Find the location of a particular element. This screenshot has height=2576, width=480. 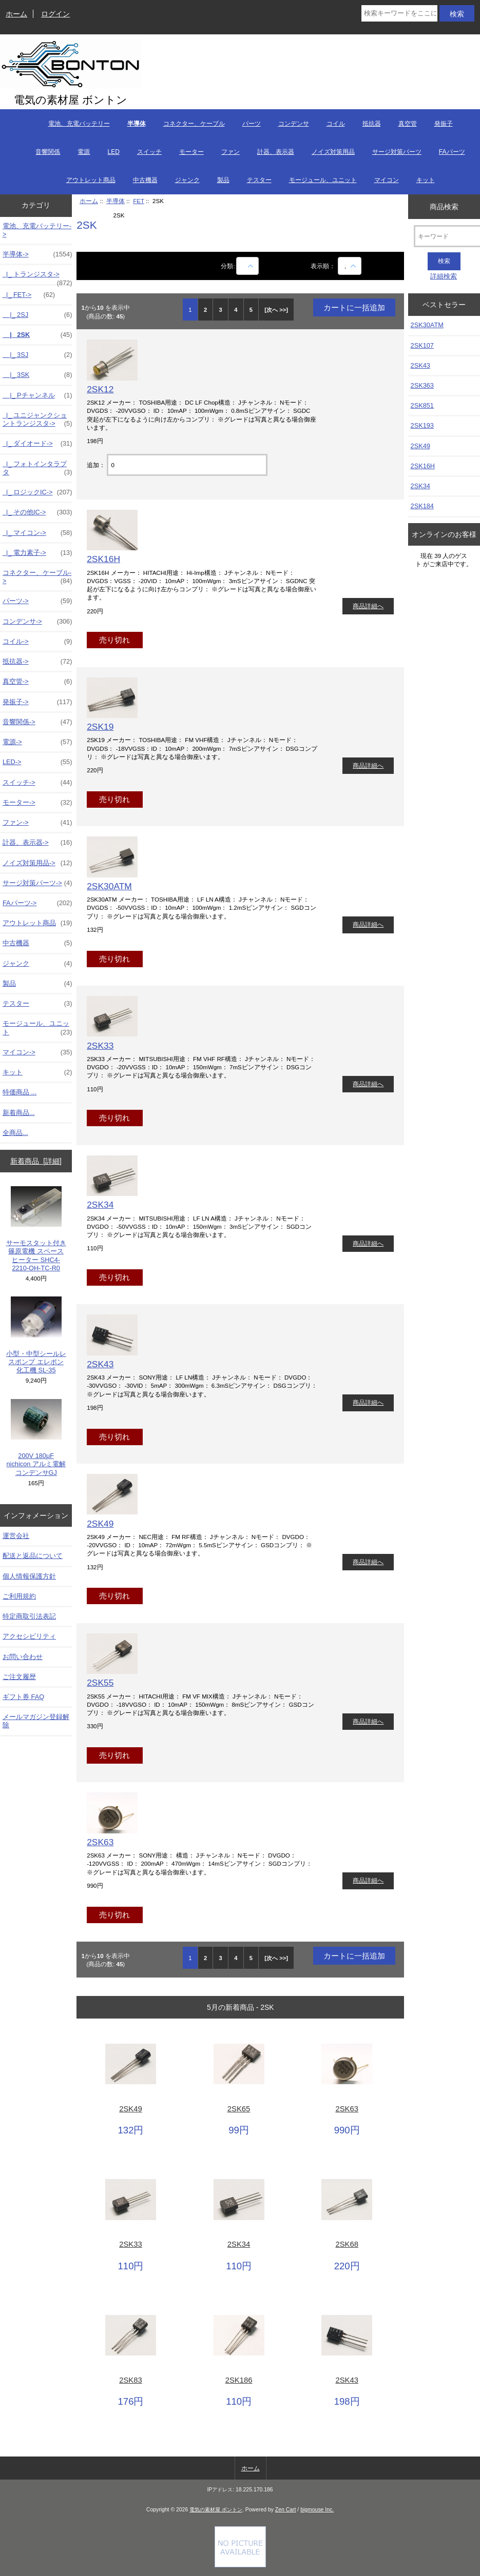

LED is located at coordinates (113, 151).